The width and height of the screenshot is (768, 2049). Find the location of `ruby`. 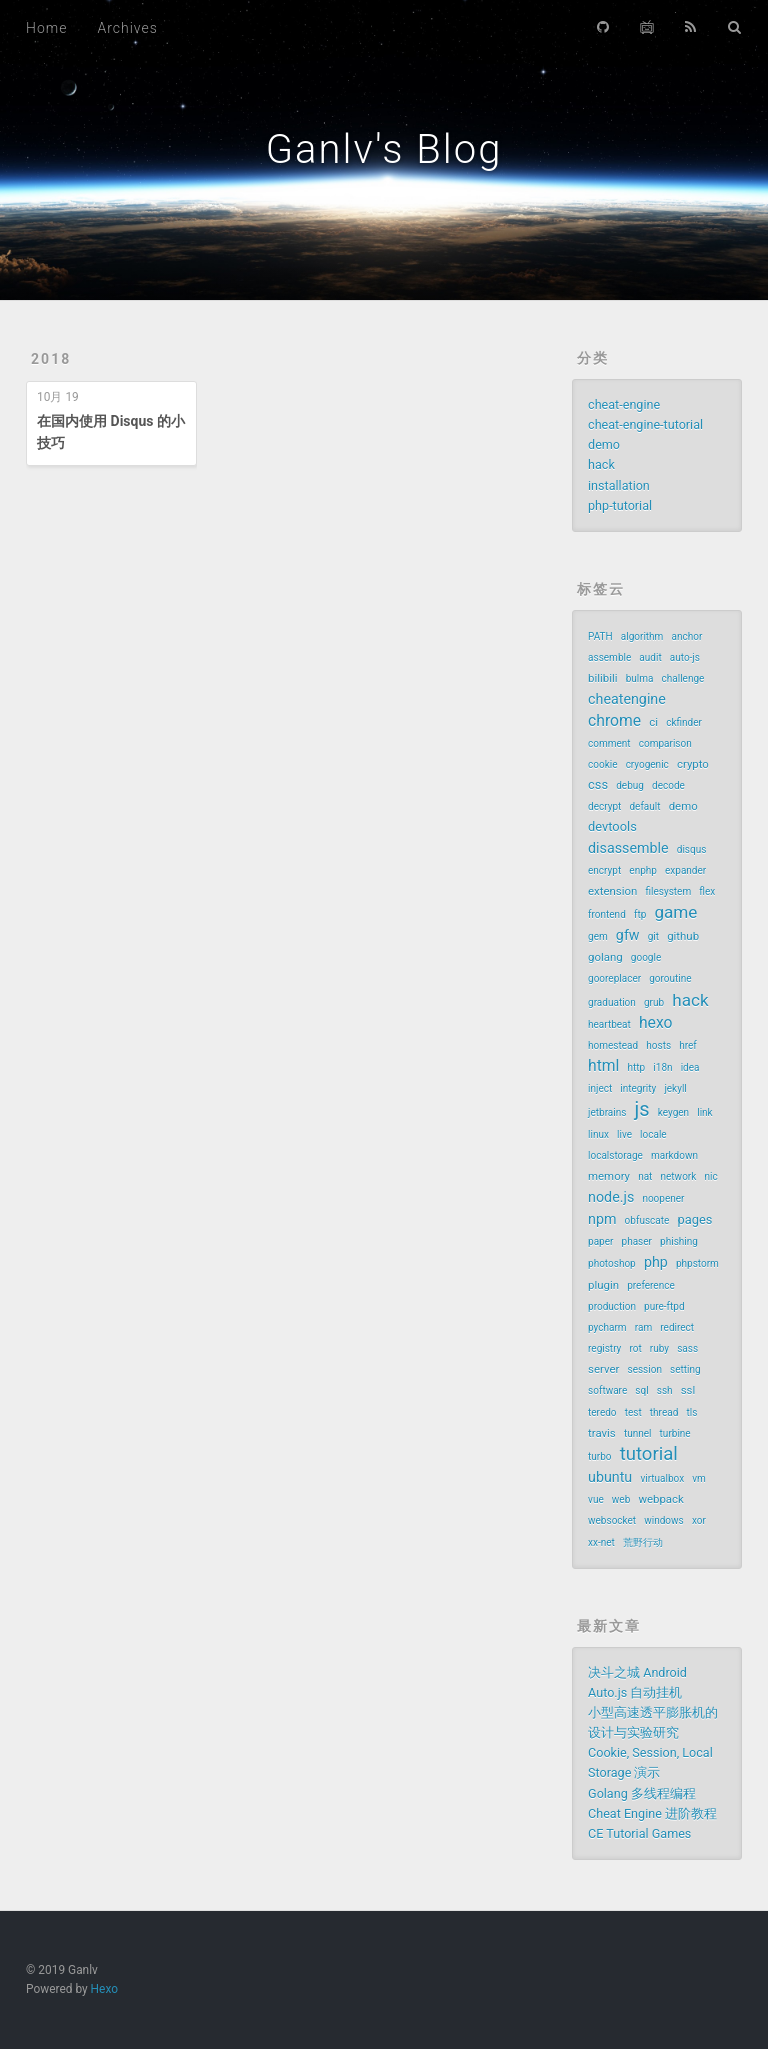

ruby is located at coordinates (659, 1348).